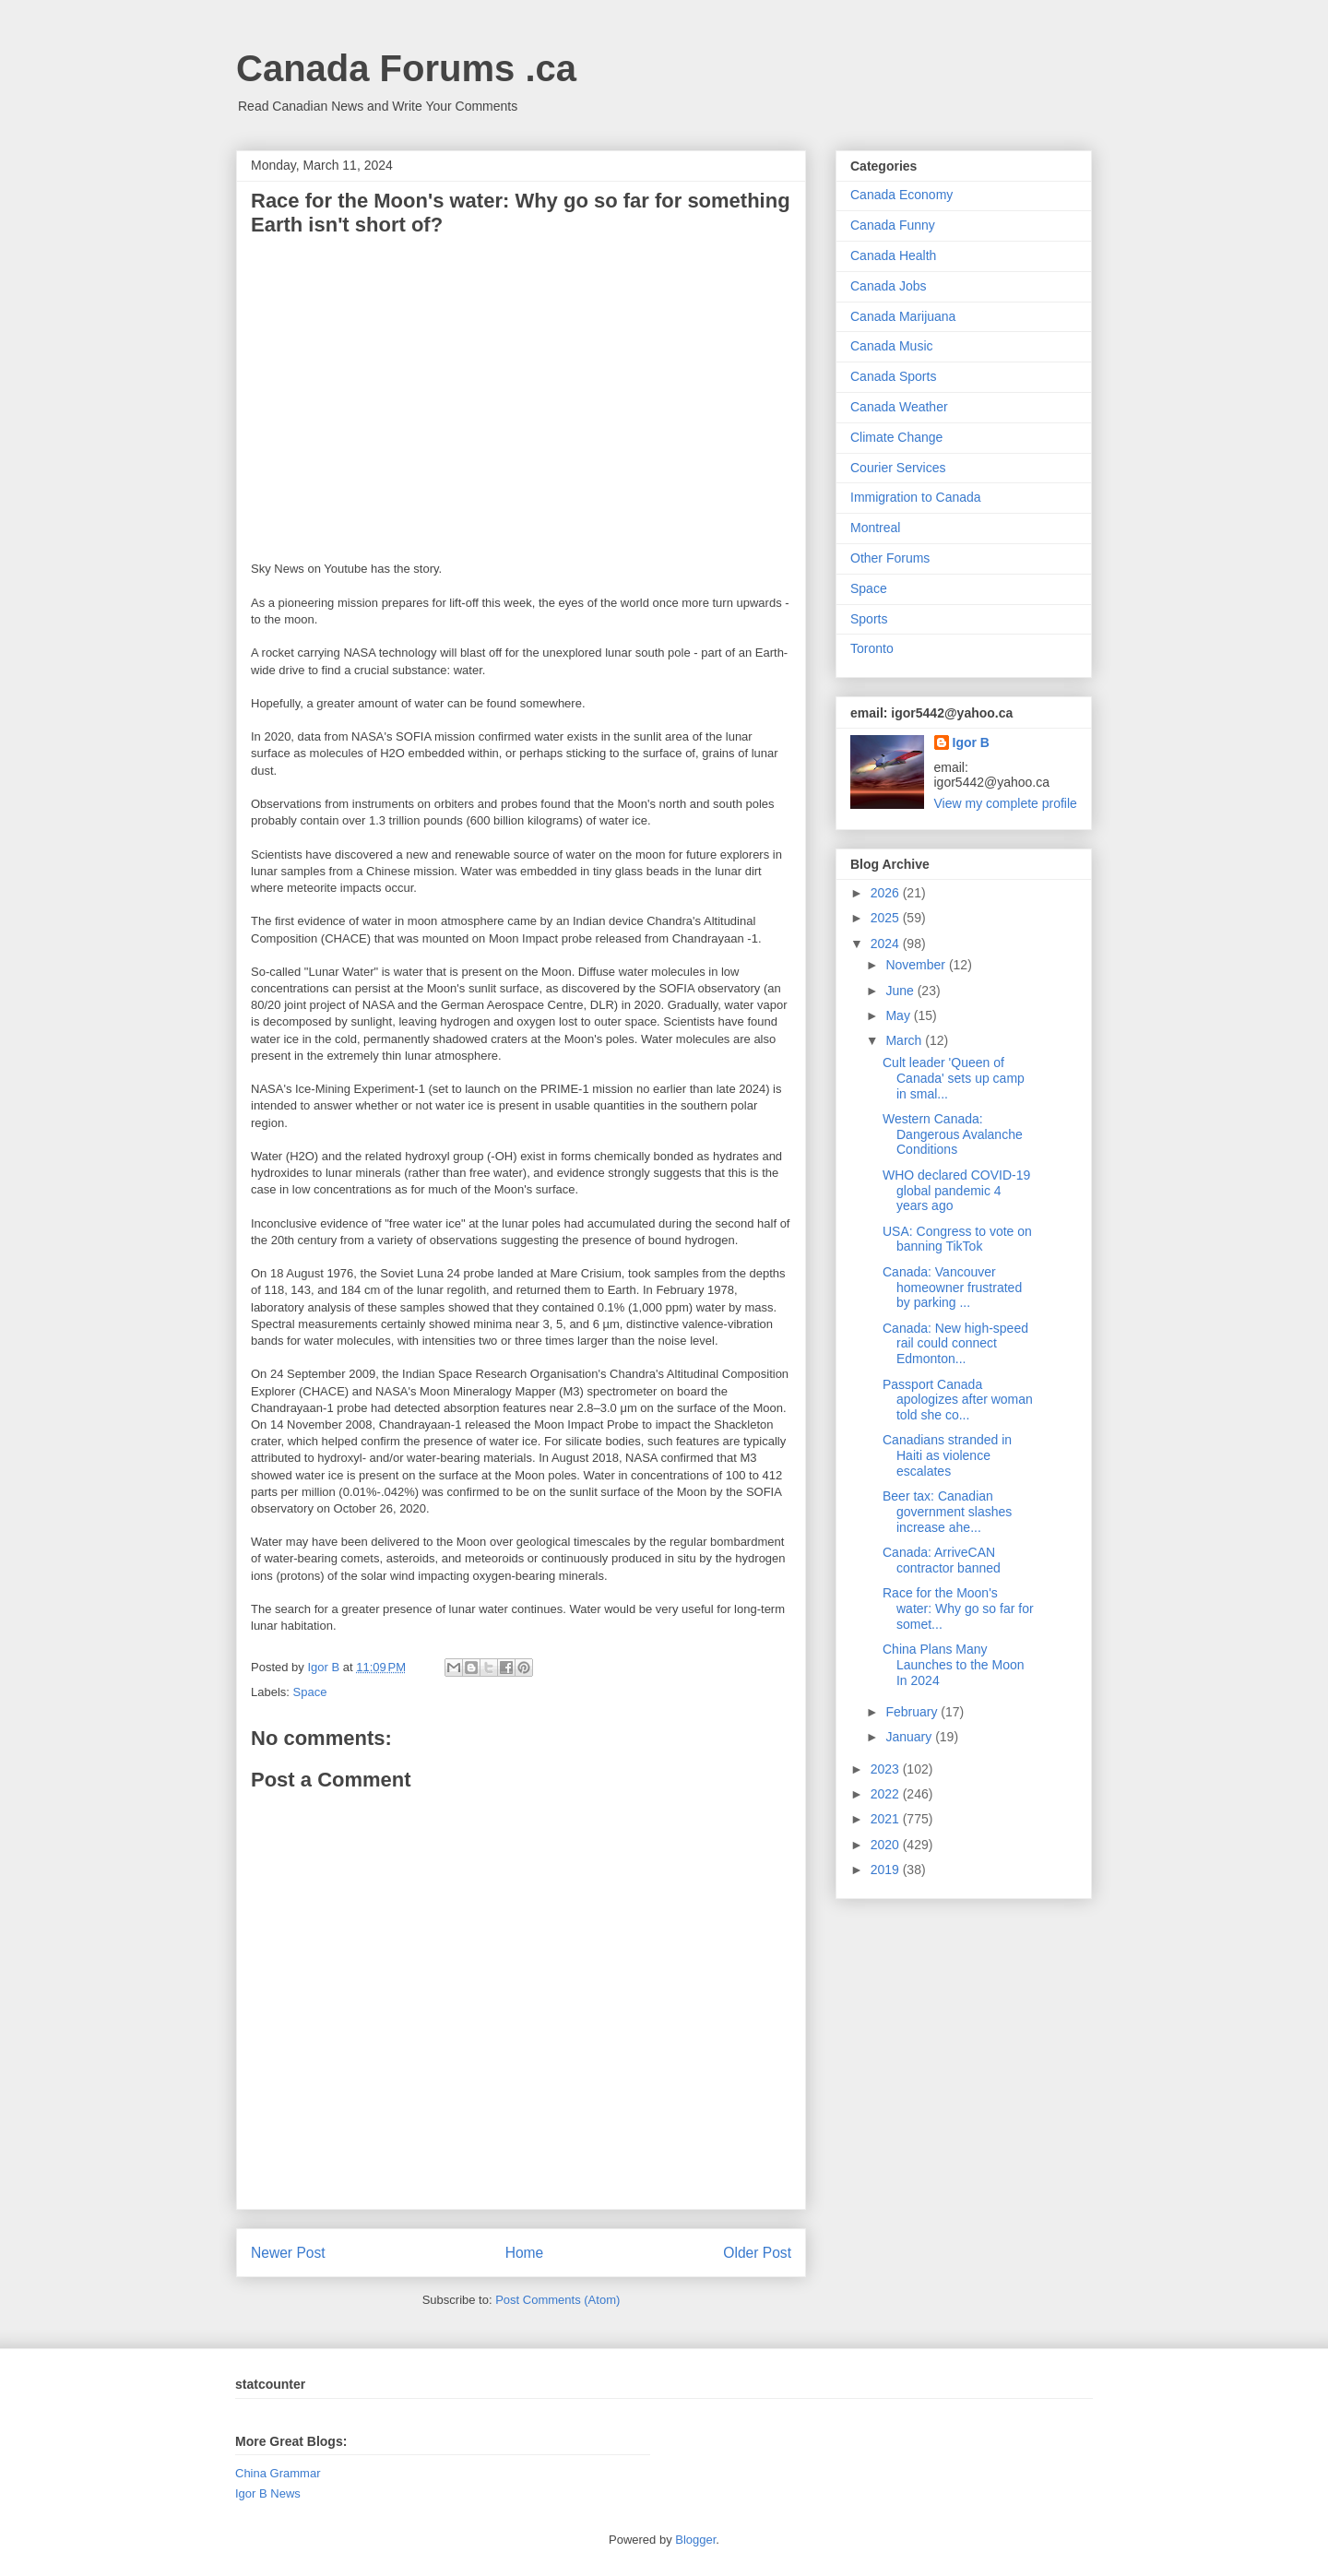 This screenshot has height=2576, width=1328. What do you see at coordinates (893, 255) in the screenshot?
I see `Canada Health` at bounding box center [893, 255].